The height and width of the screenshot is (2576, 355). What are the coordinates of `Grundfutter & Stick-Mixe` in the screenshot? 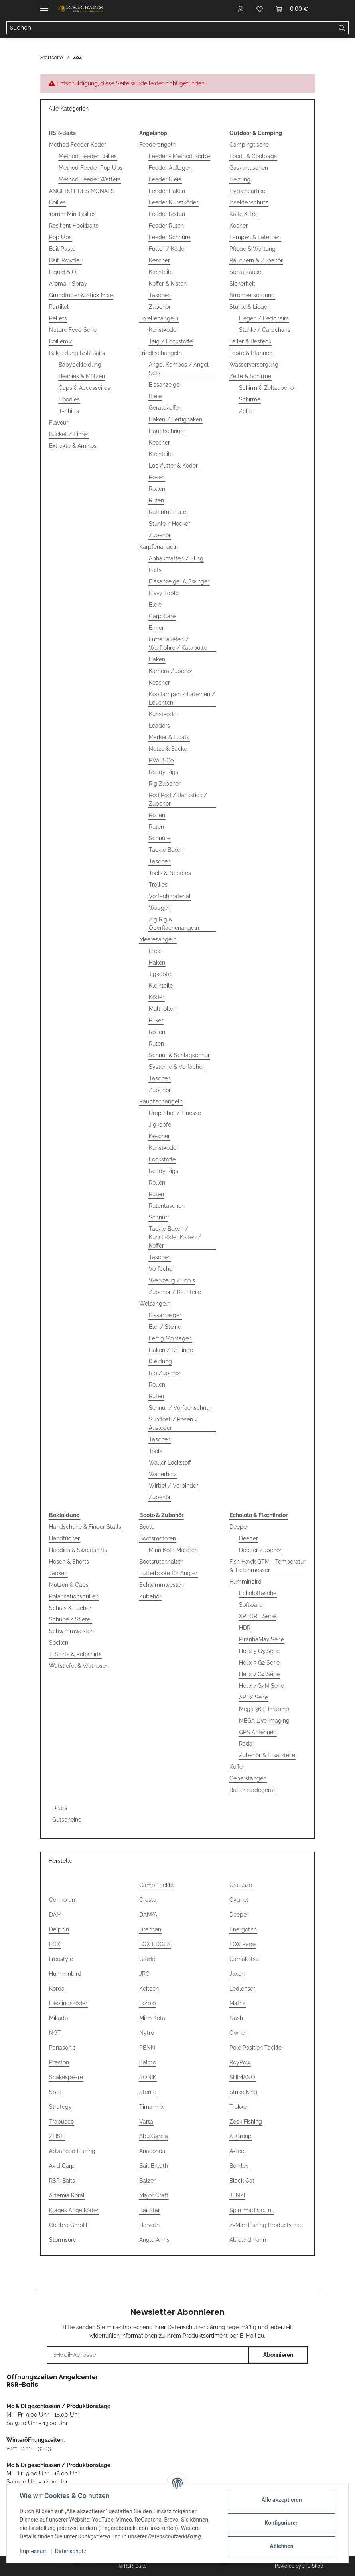 It's located at (81, 295).